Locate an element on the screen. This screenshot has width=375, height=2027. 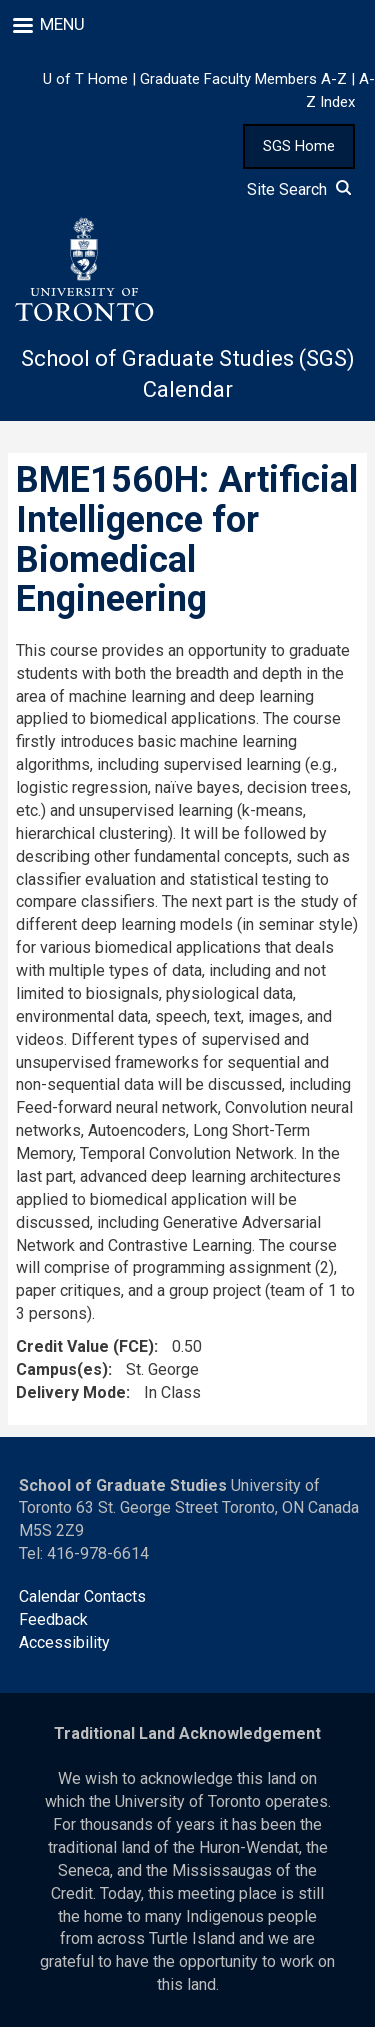
Credit Value (FCE) is located at coordinates (85, 1346).